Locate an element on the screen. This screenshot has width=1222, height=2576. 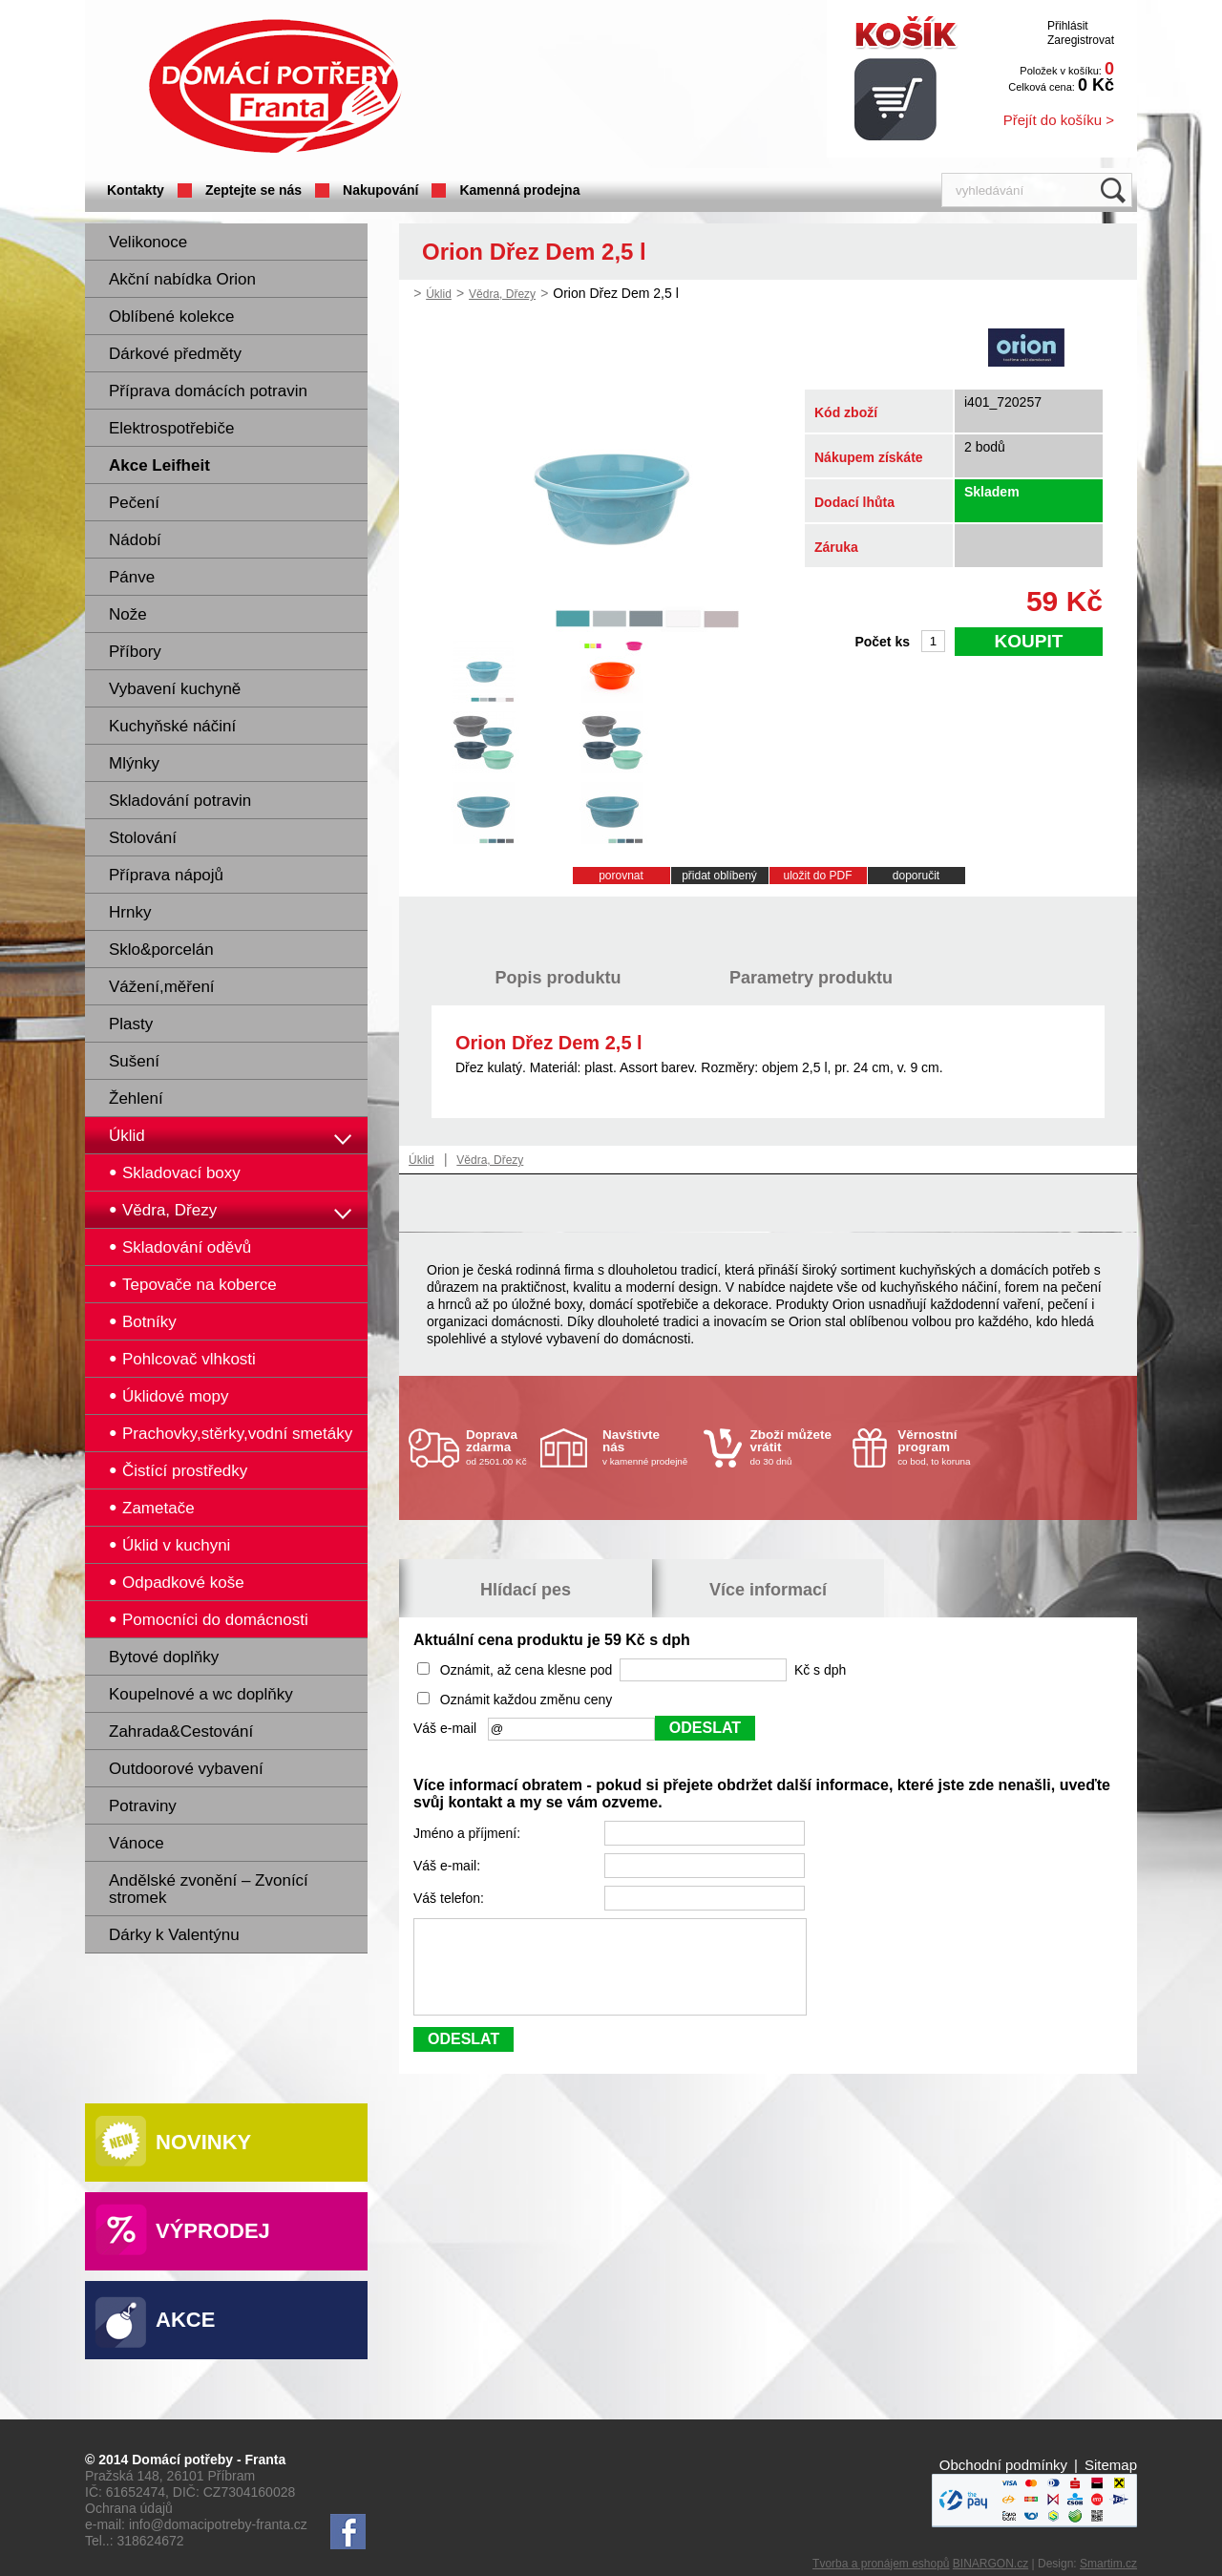
Hrnky is located at coordinates (130, 912).